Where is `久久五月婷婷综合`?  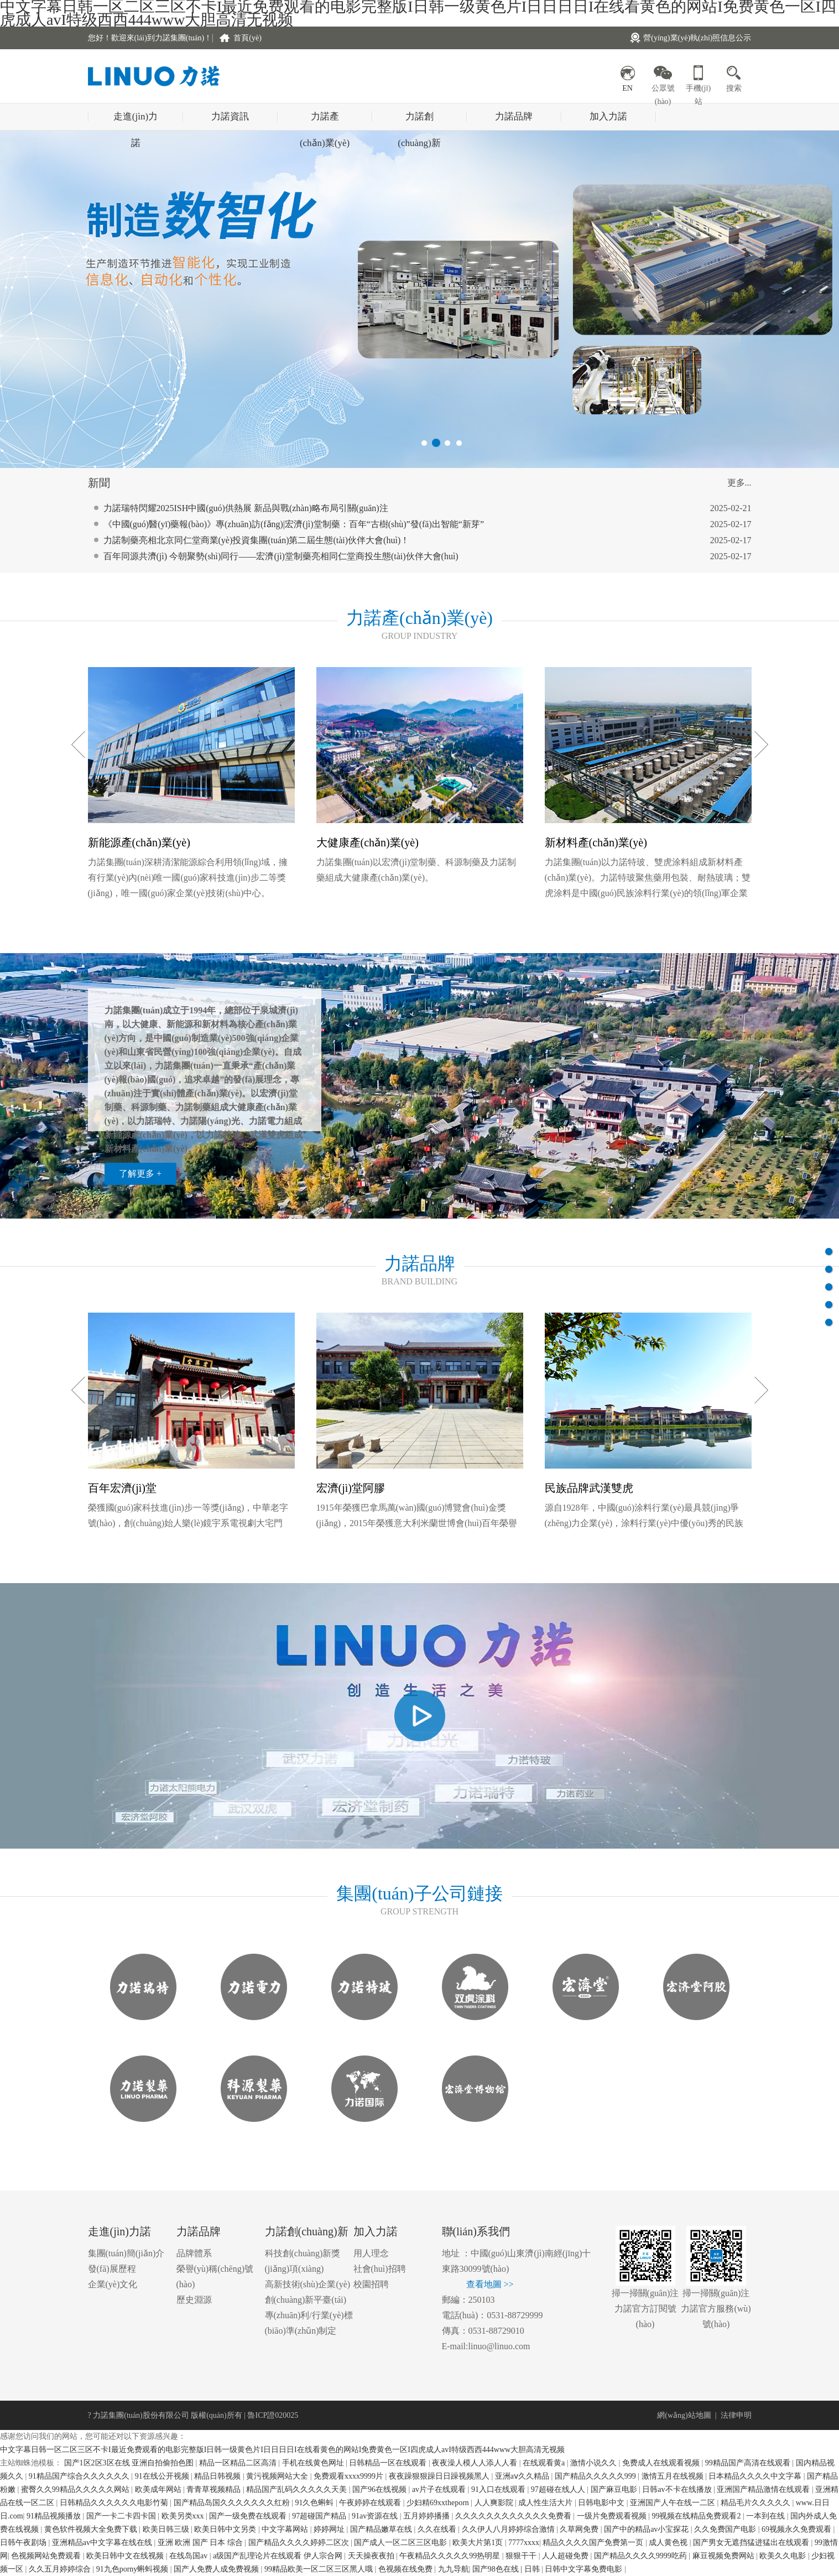
久久五月婷婷综合 is located at coordinates (61, 2569).